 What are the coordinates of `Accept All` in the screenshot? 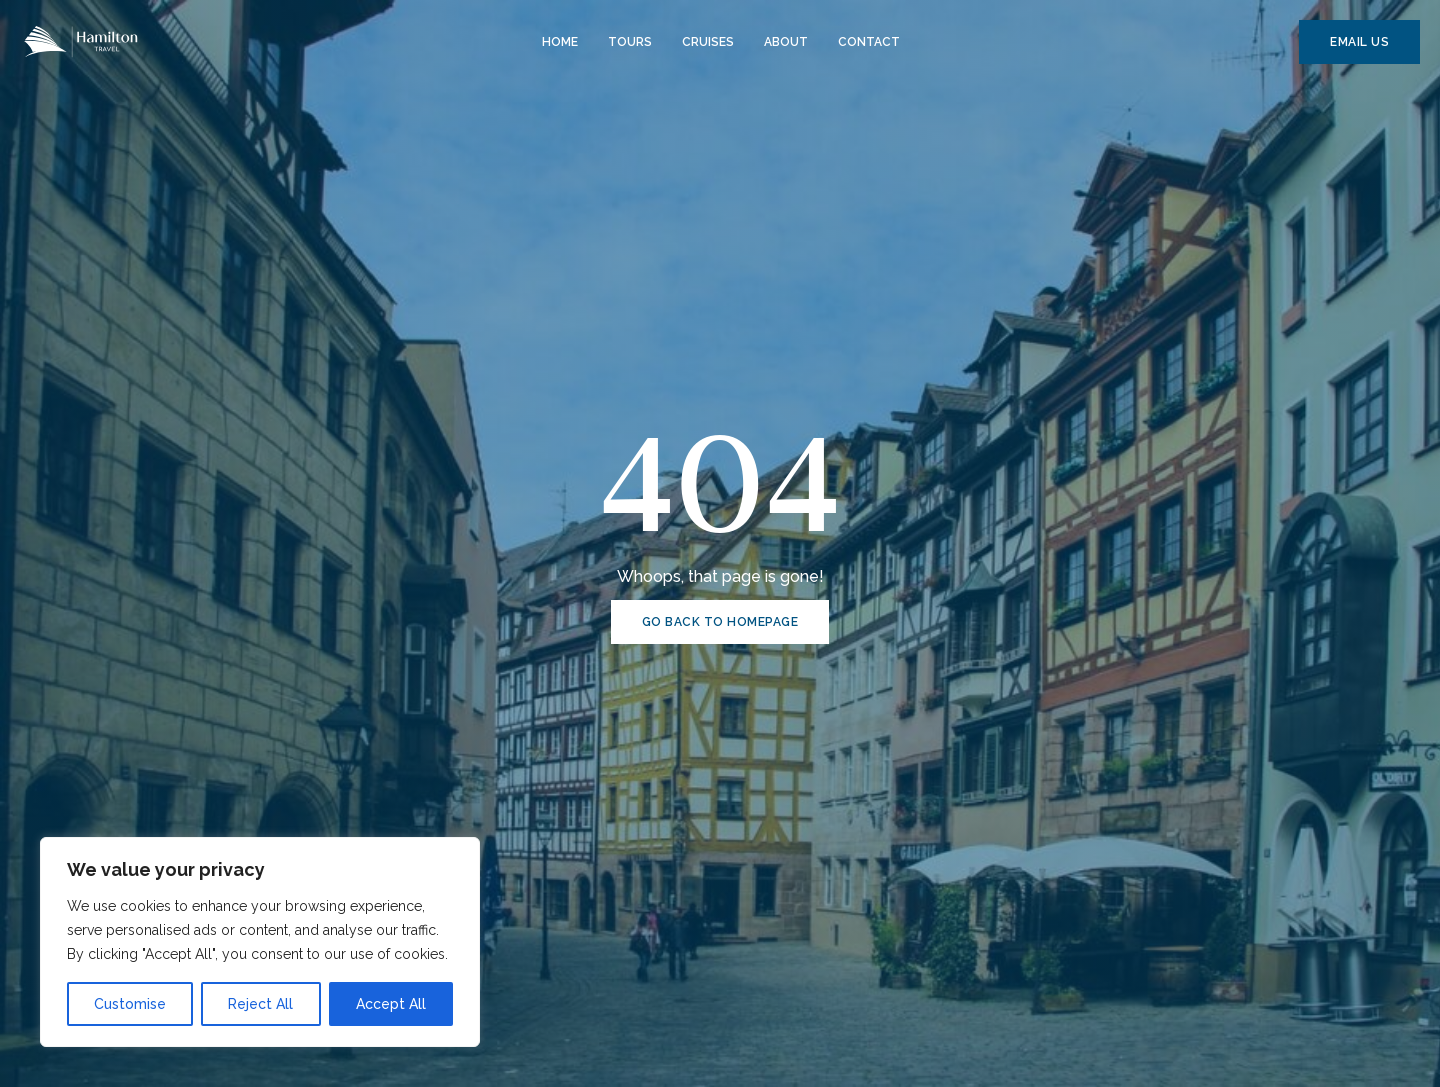 It's located at (391, 1004).